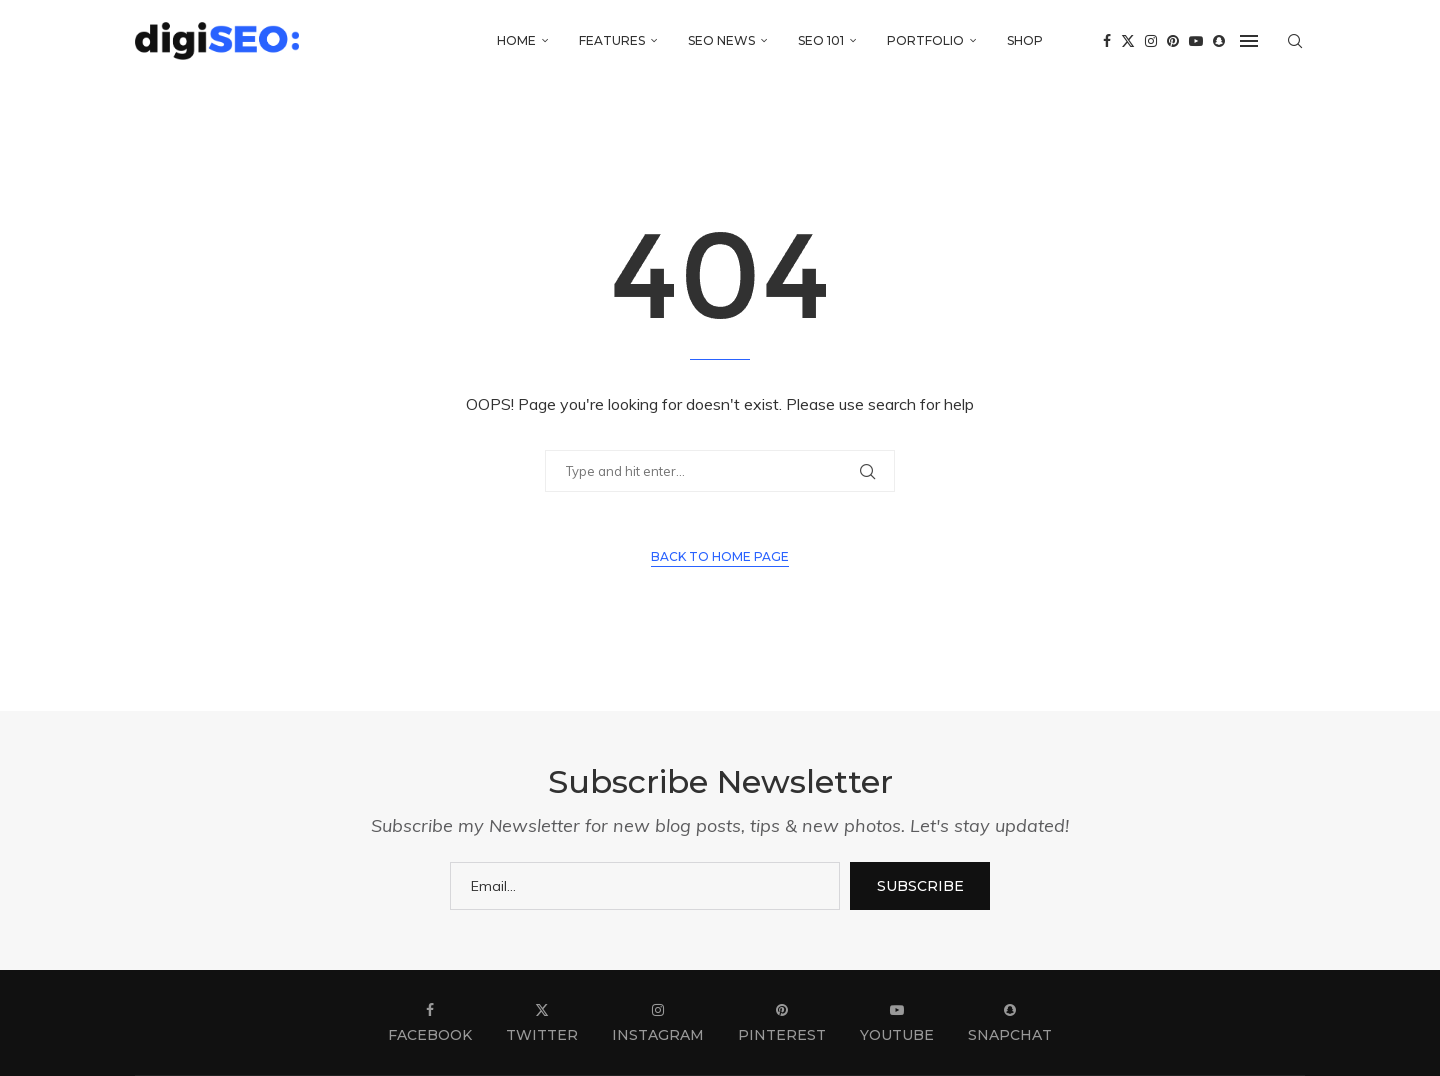 The width and height of the screenshot is (1440, 1076). What do you see at coordinates (1025, 40) in the screenshot?
I see `Shop` at bounding box center [1025, 40].